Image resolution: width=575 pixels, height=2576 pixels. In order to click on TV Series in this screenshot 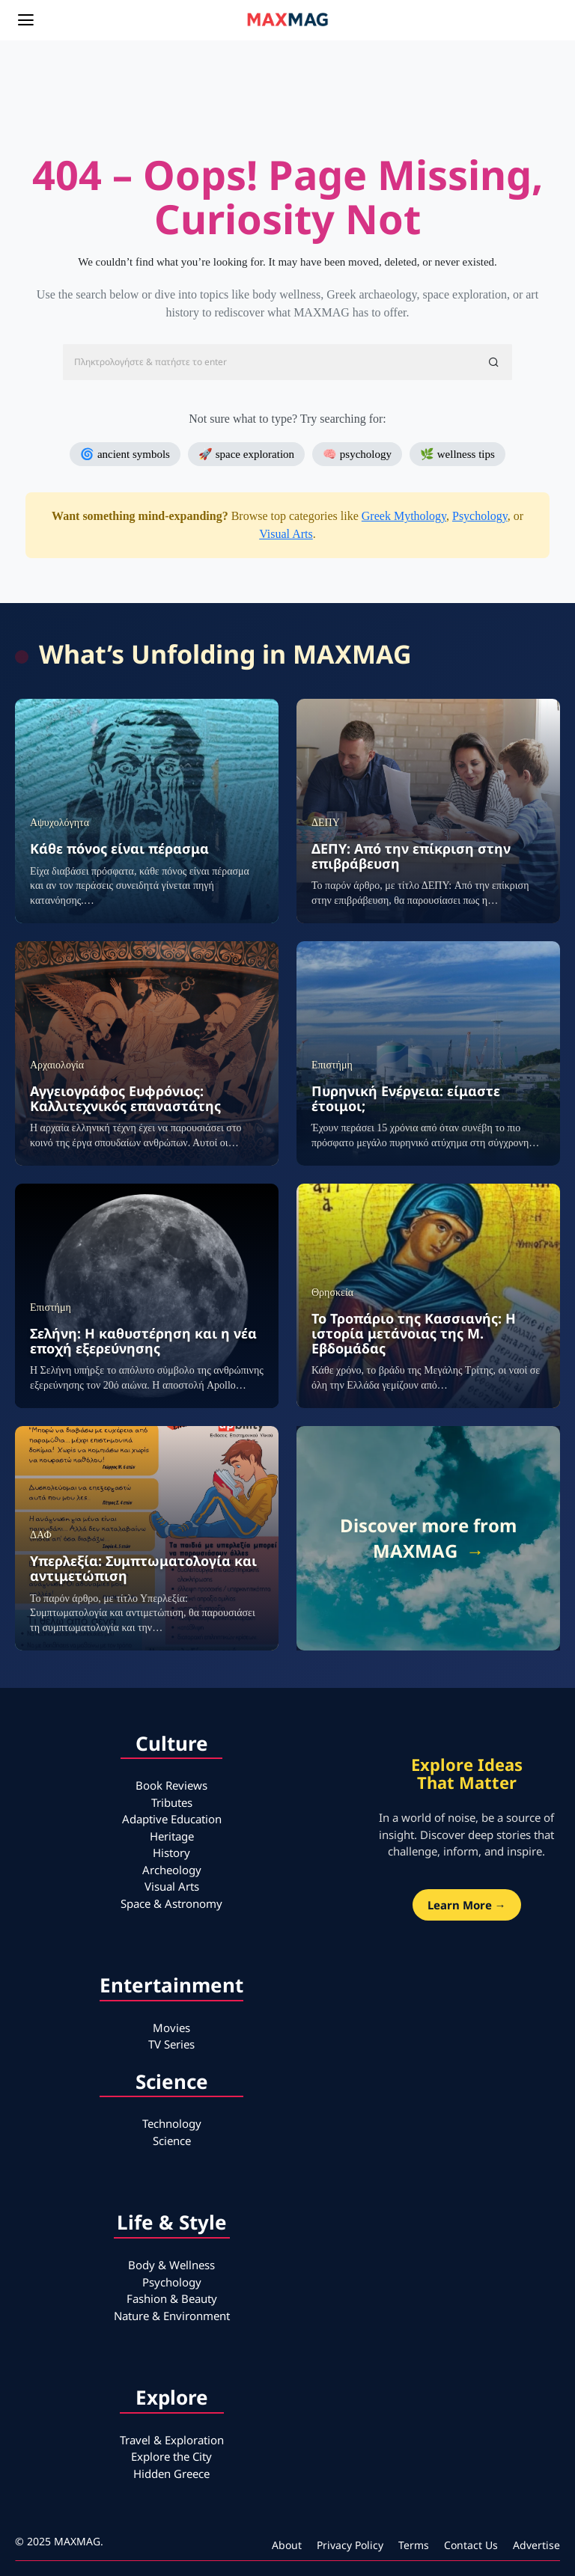, I will do `click(171, 2044)`.